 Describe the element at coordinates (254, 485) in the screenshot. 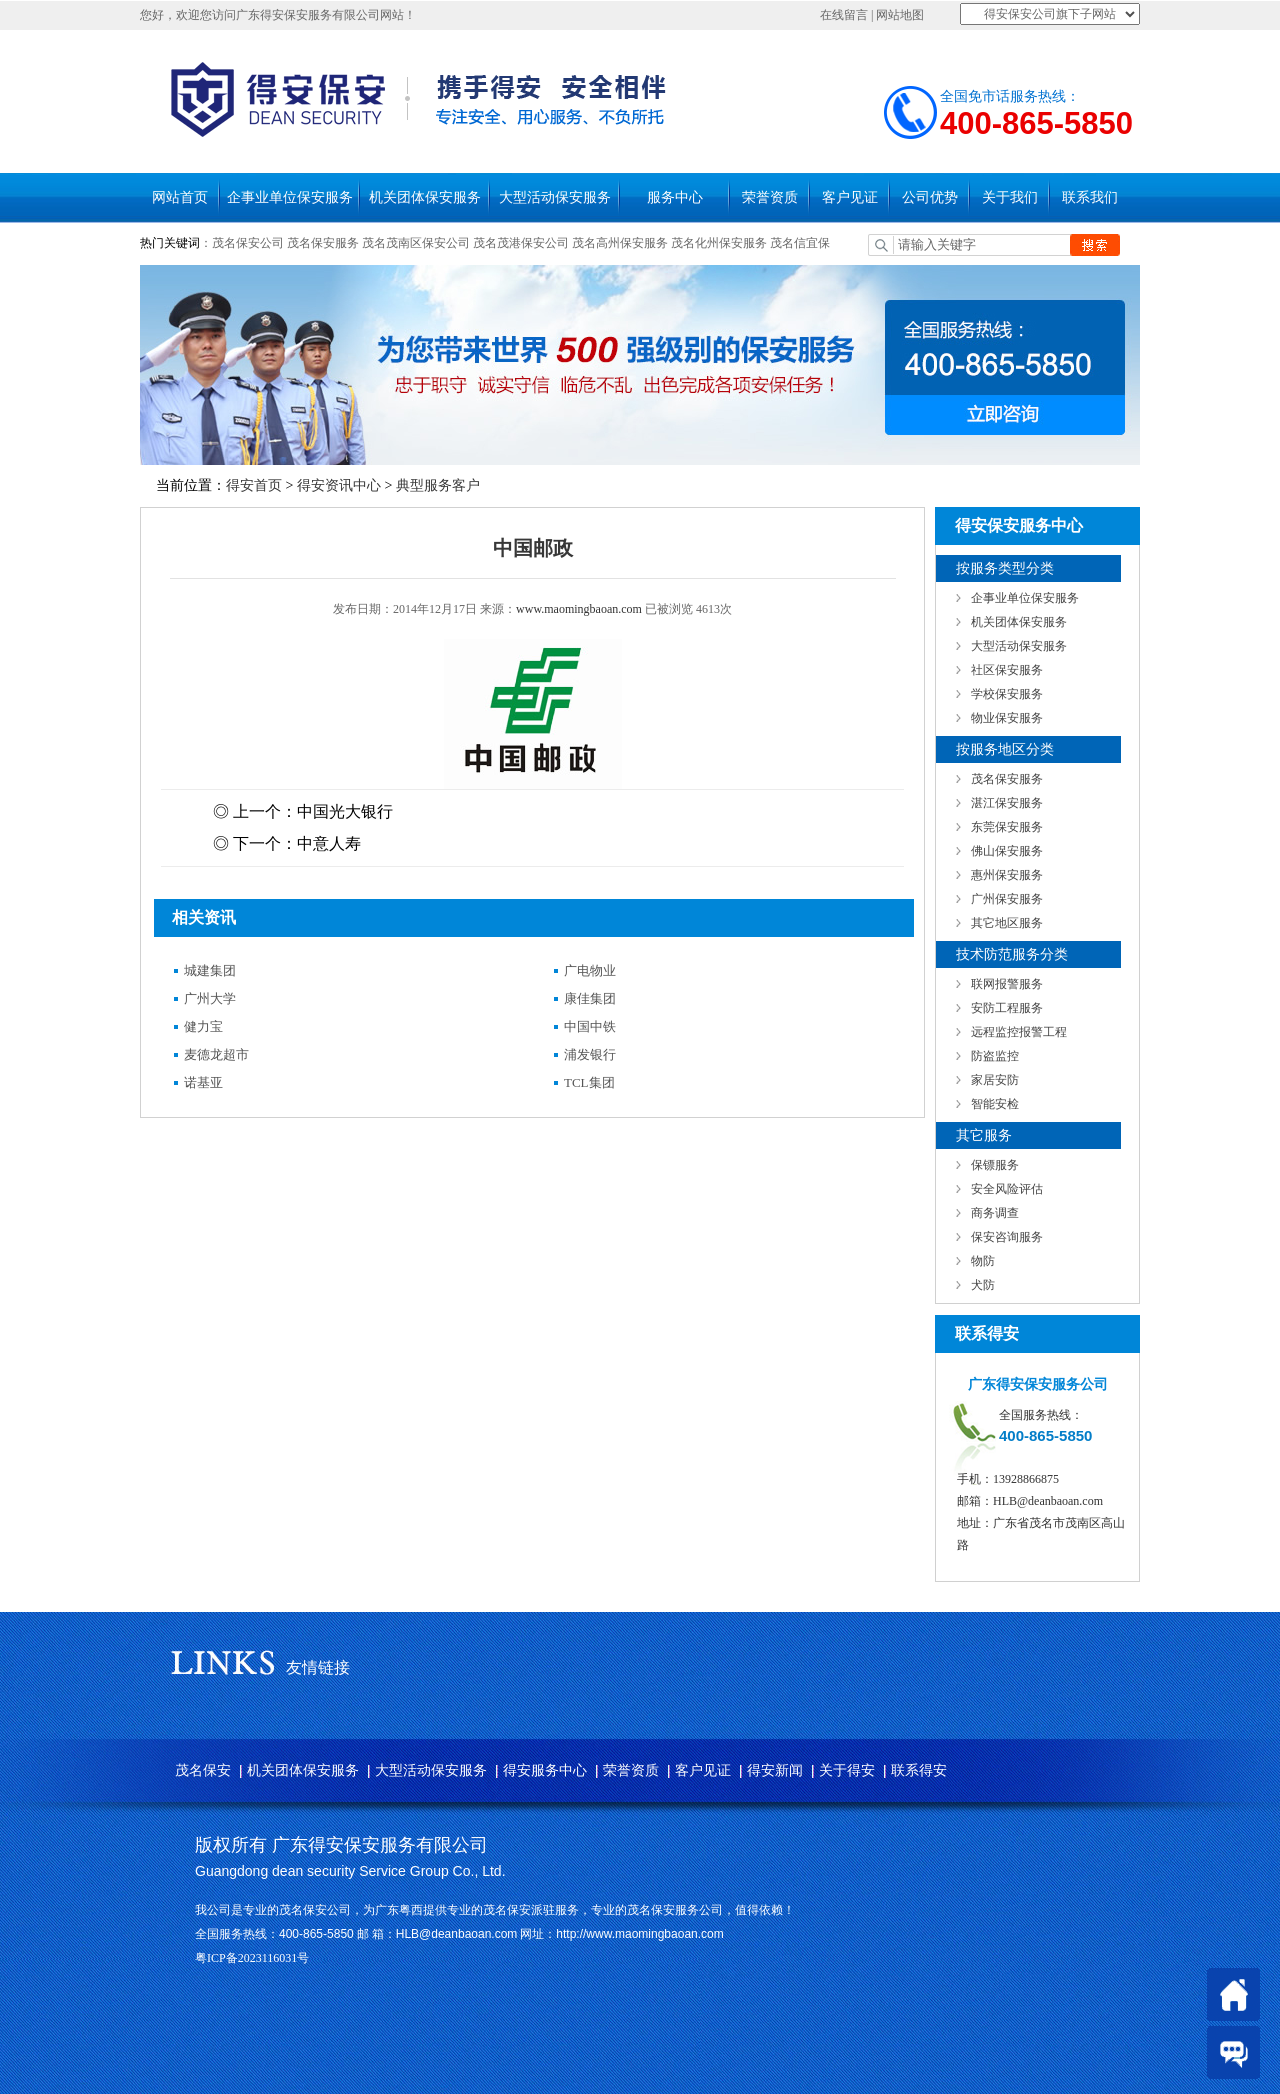

I see `得安首页` at that location.